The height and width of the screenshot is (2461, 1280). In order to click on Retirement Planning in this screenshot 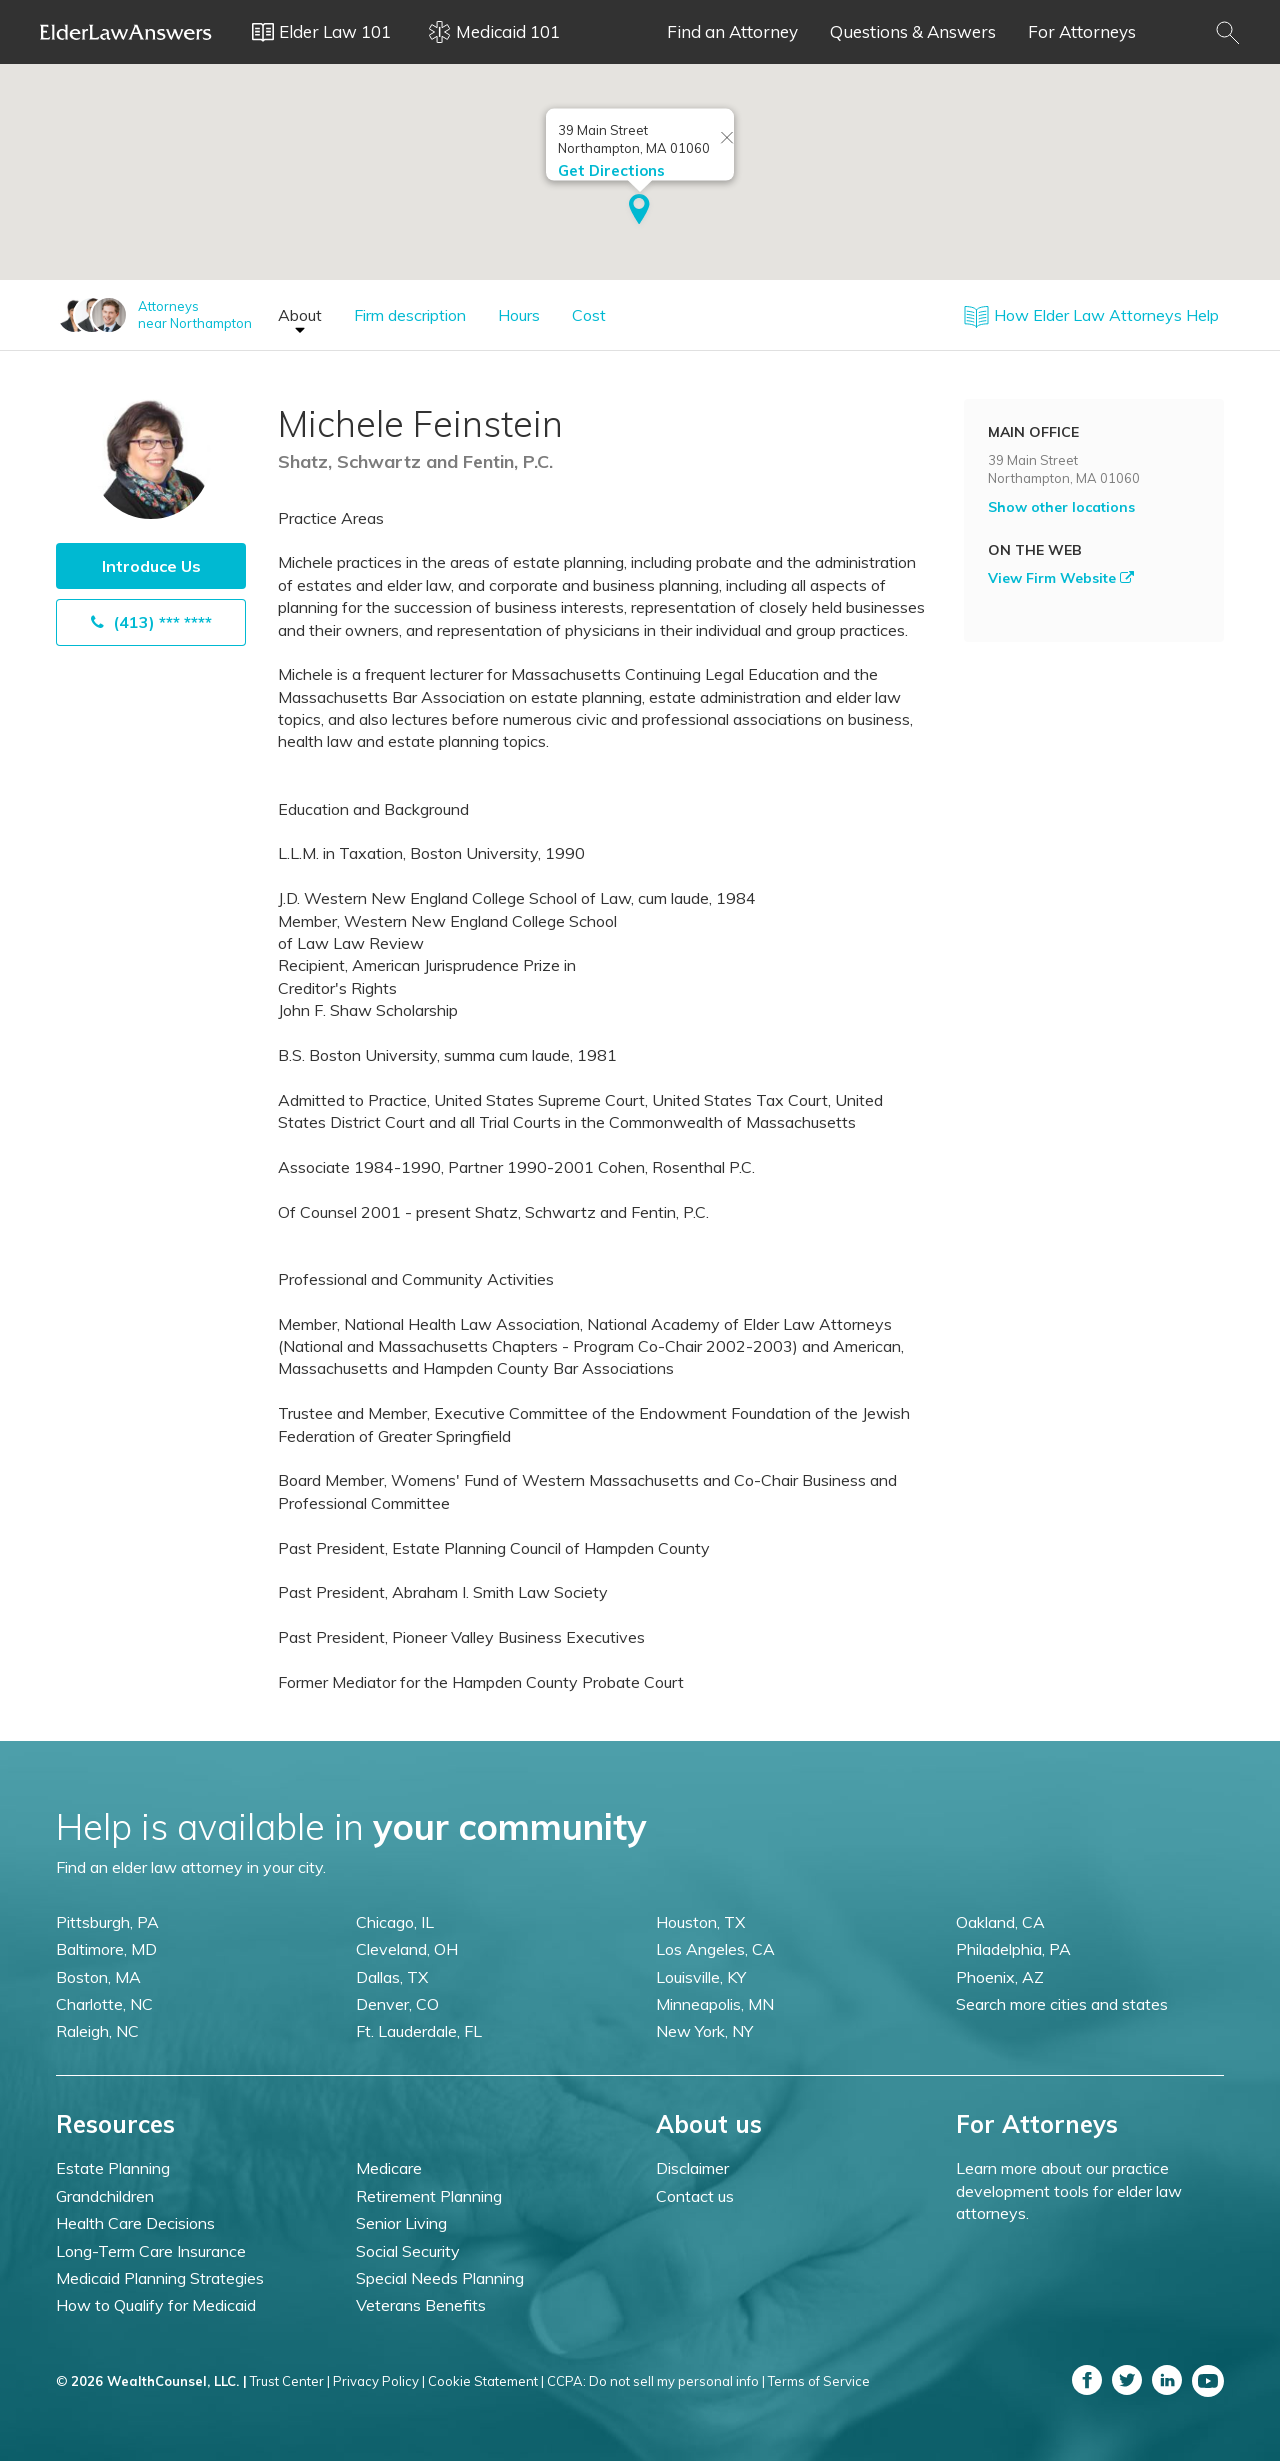, I will do `click(429, 2196)`.